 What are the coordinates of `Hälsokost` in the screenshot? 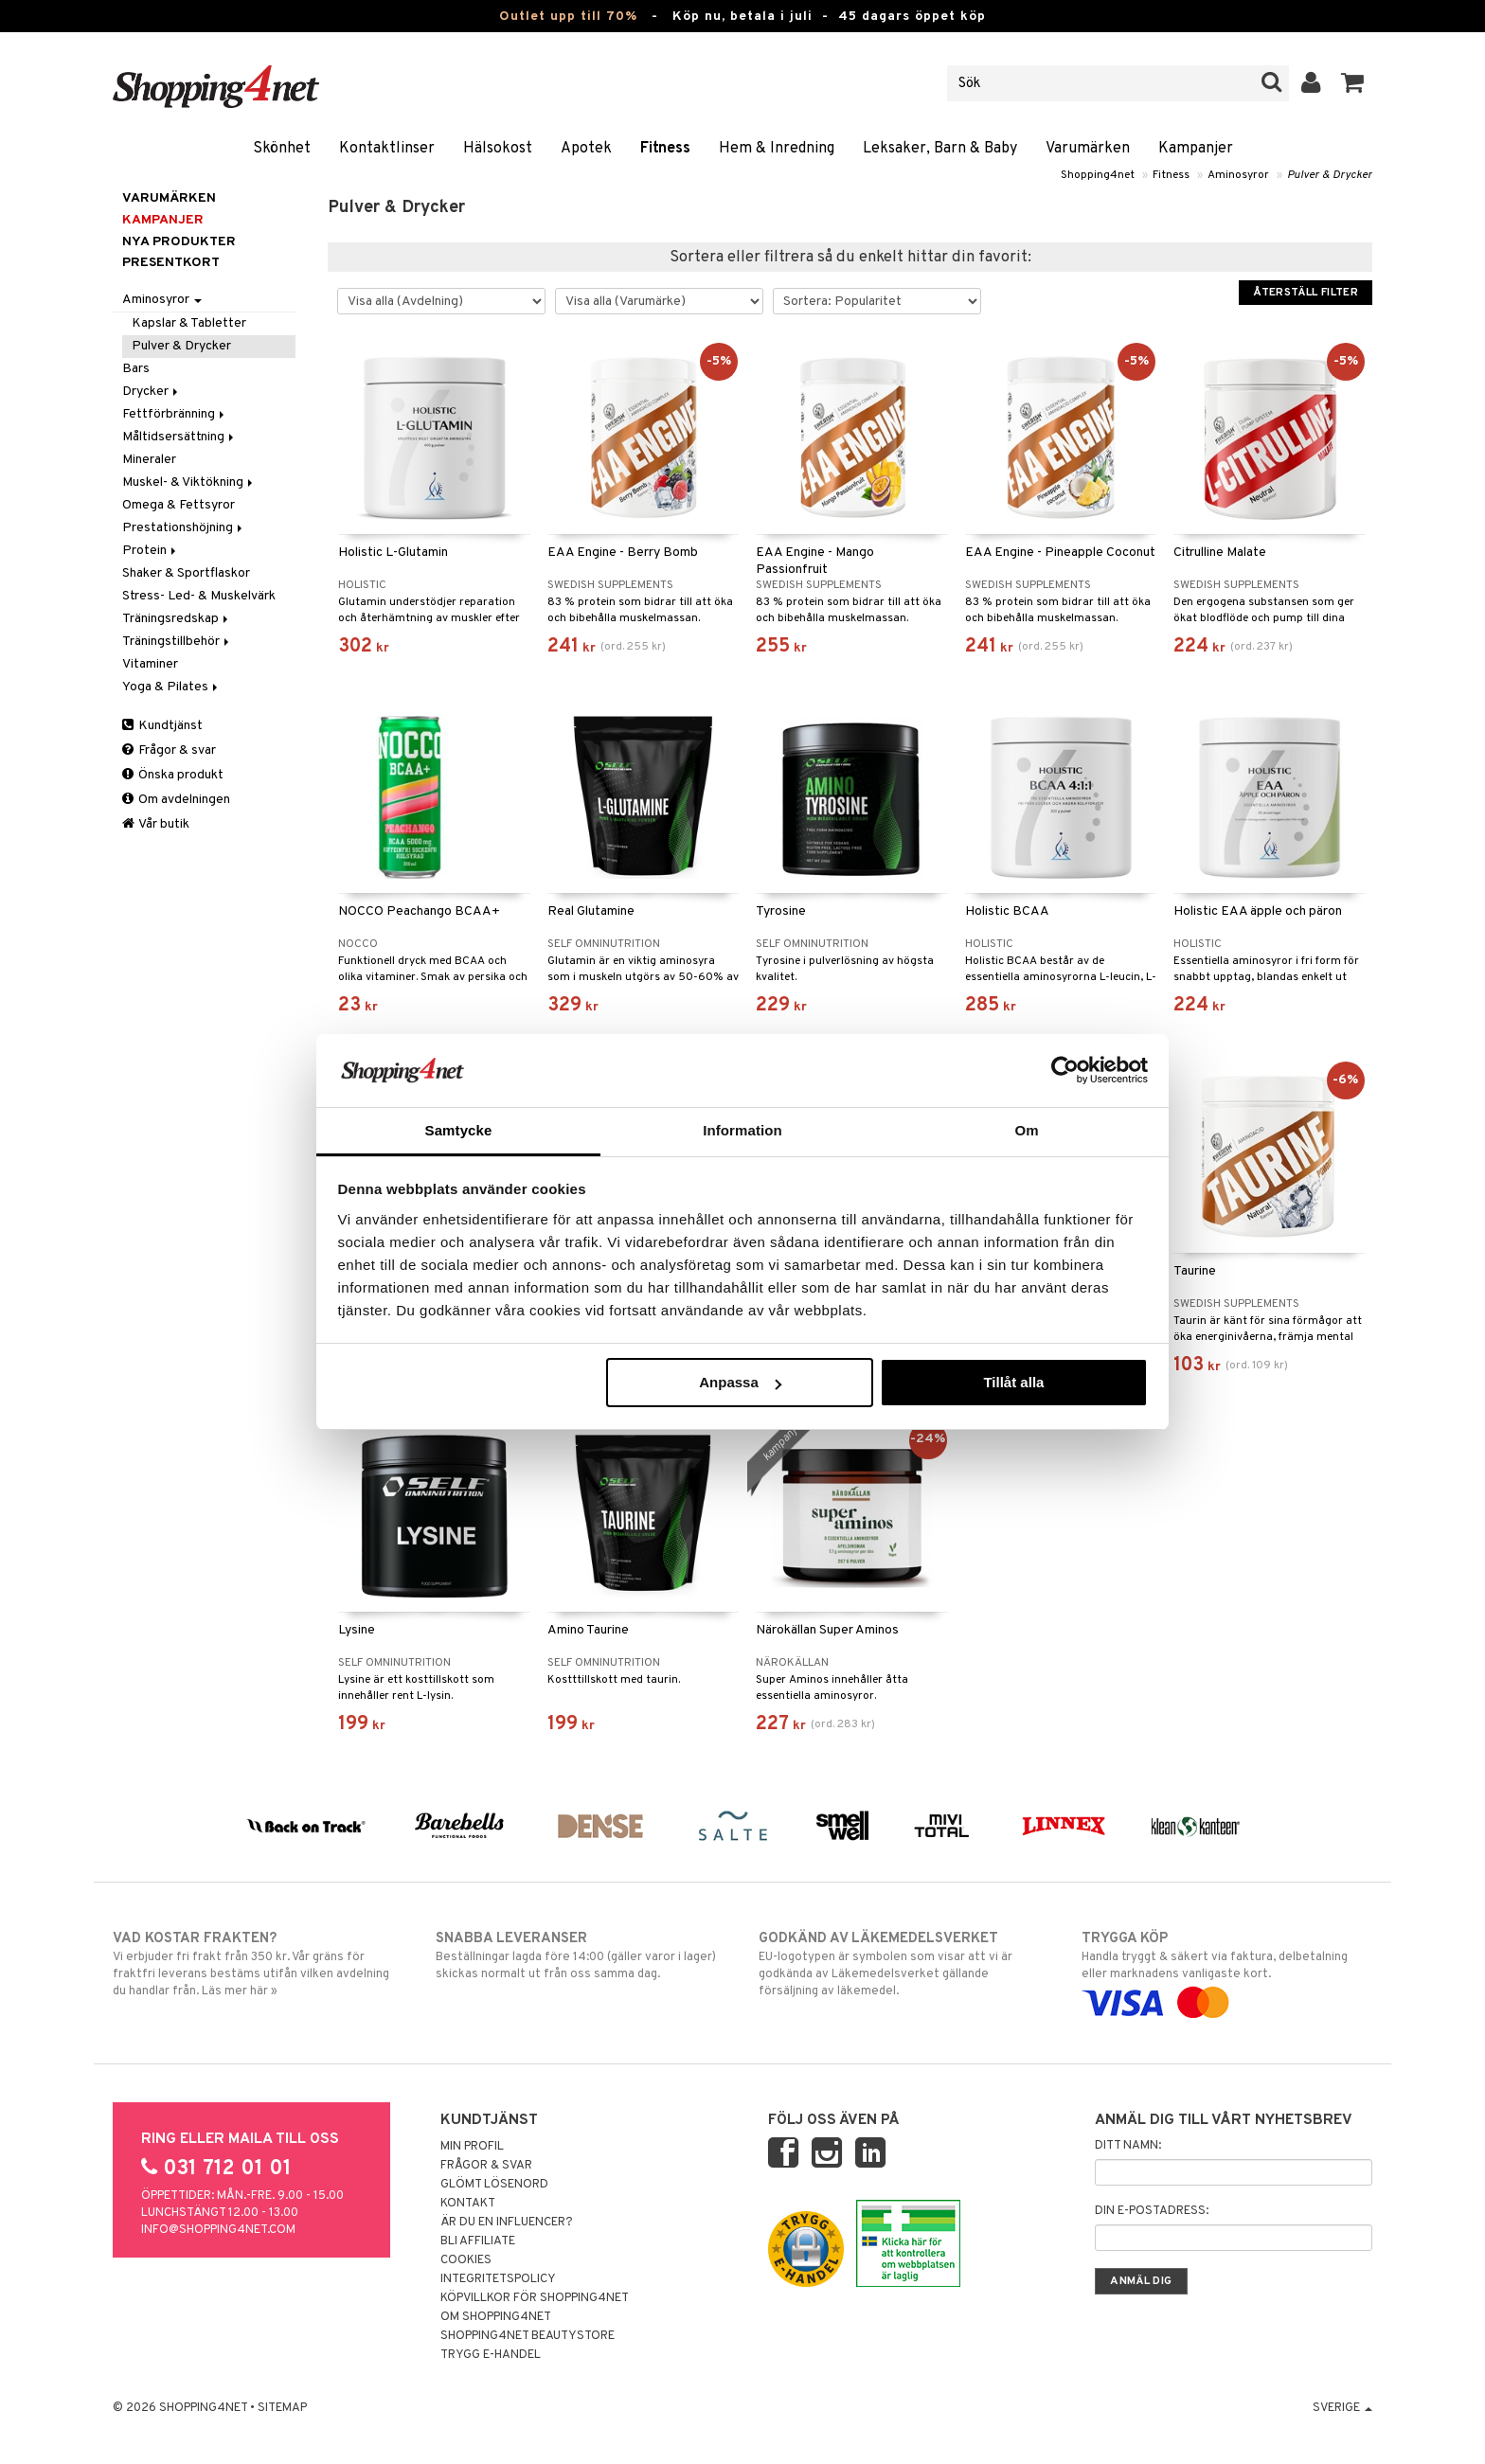 It's located at (497, 148).